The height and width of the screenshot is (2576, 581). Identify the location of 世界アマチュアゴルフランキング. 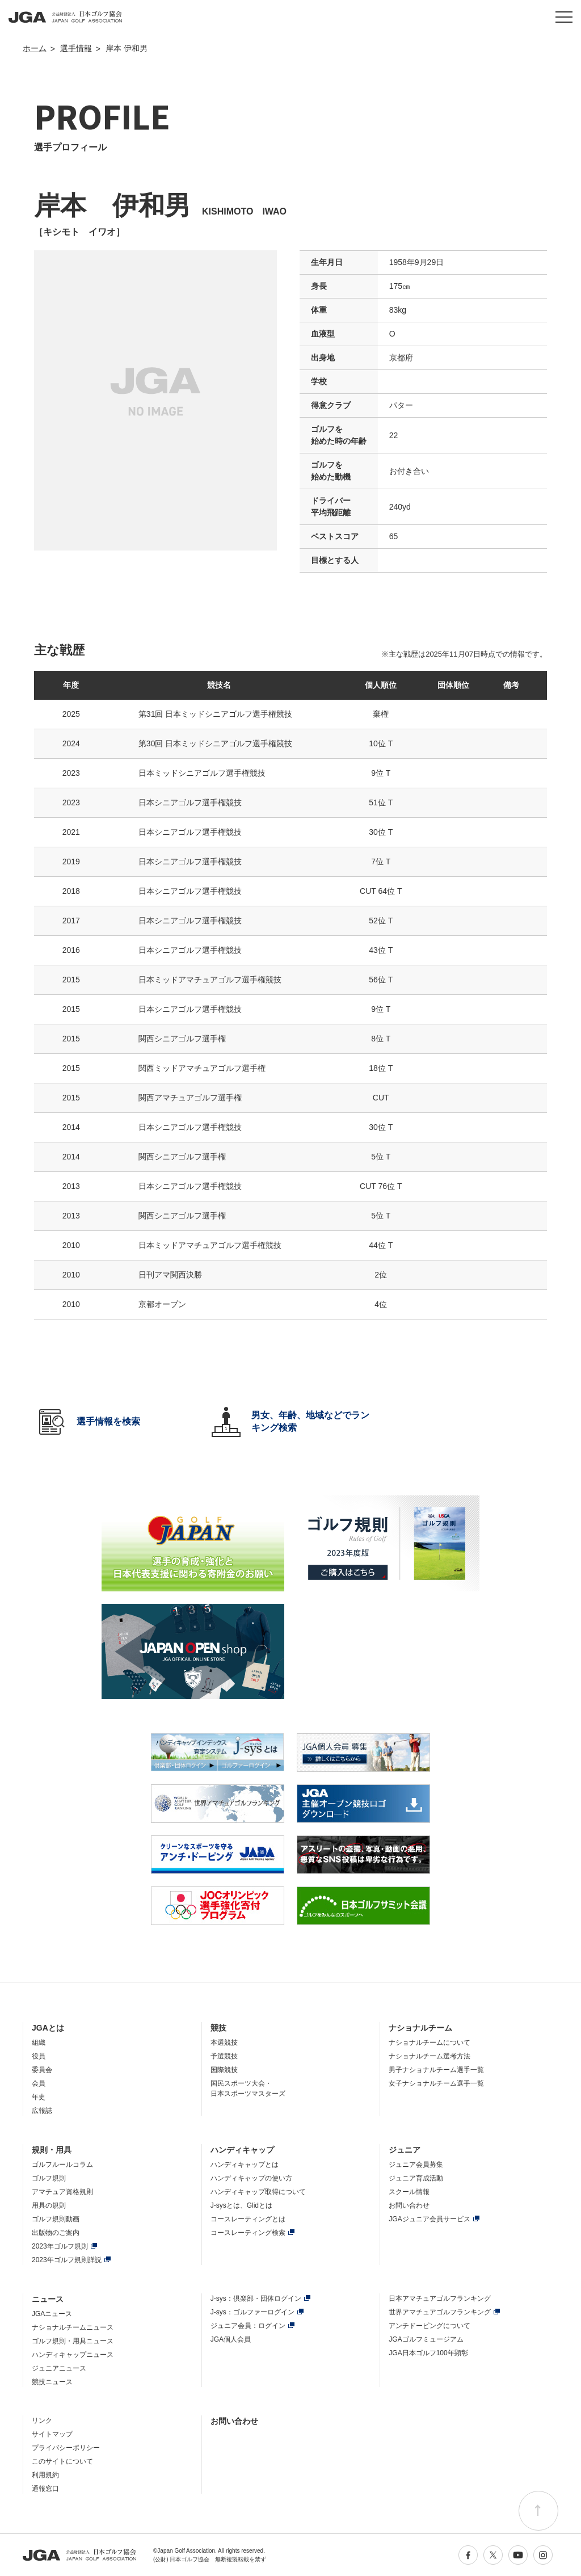
(440, 2312).